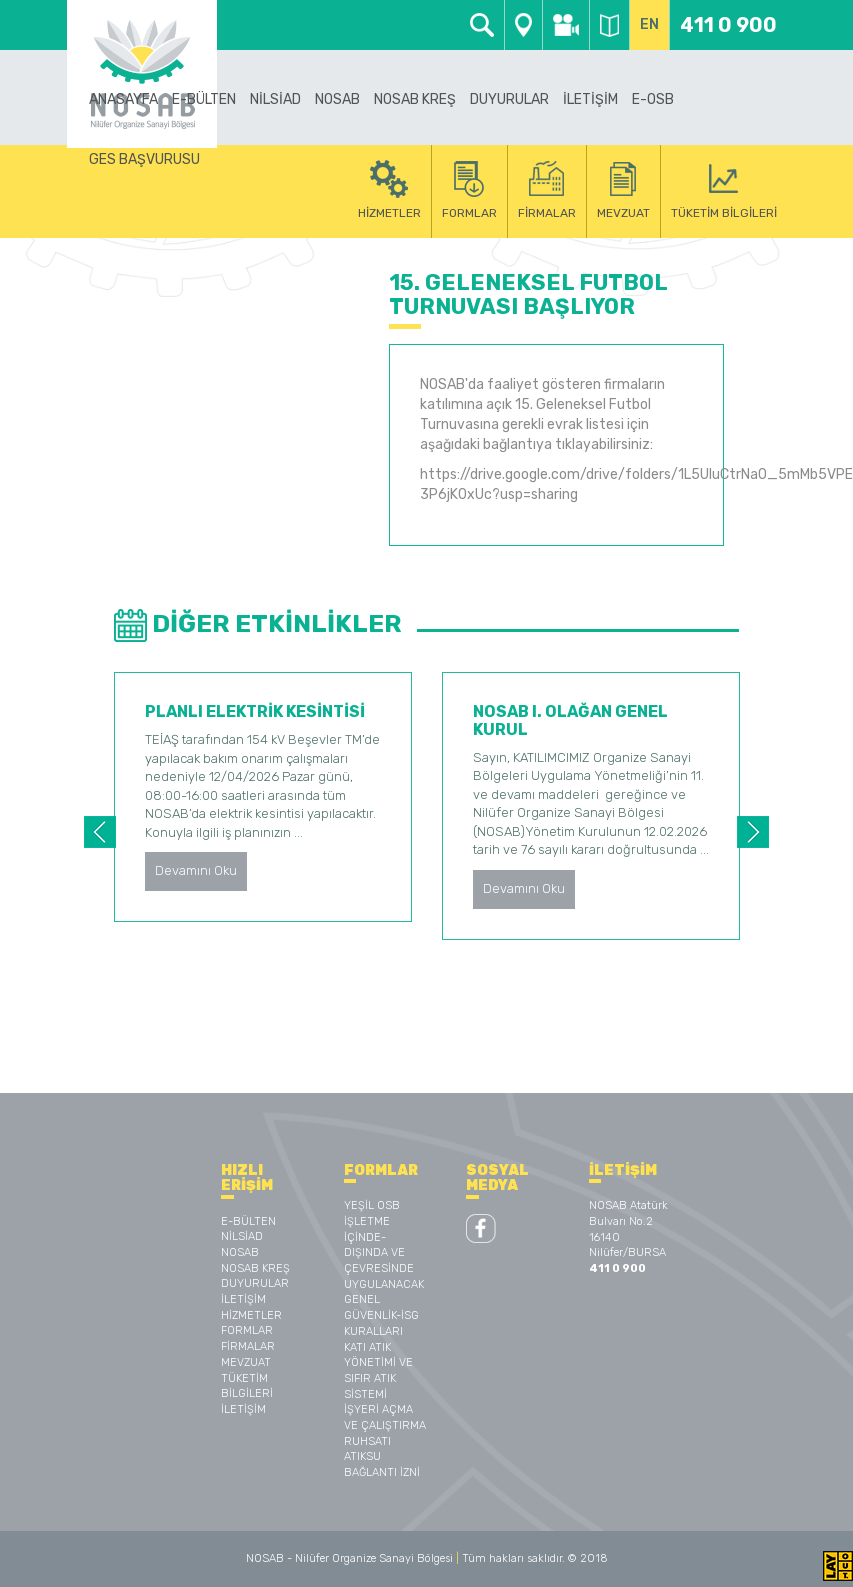 This screenshot has width=853, height=1587. I want to click on YEŞİL OSB, so click(372, 1205).